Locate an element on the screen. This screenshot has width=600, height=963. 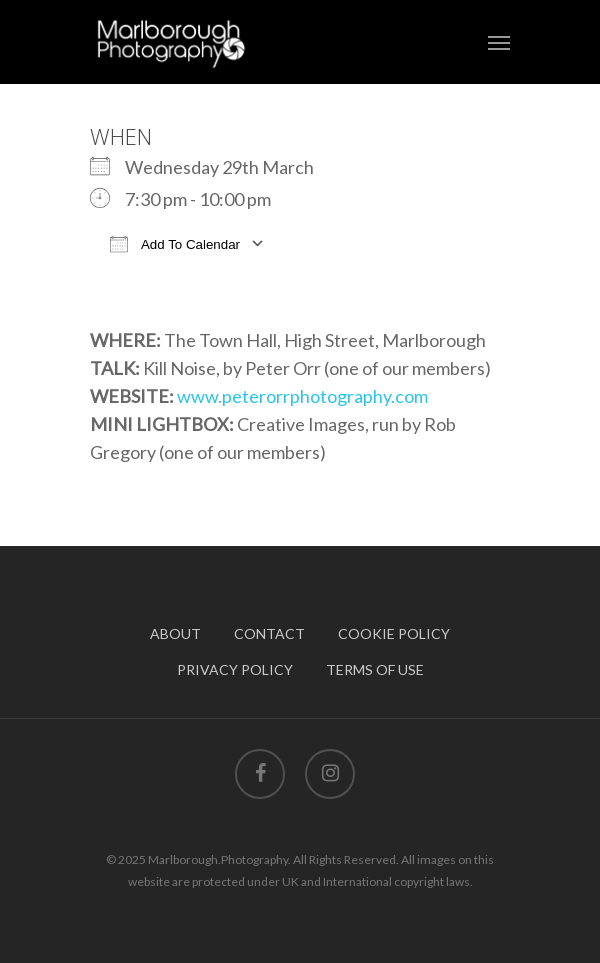
CONTACT is located at coordinates (269, 633).